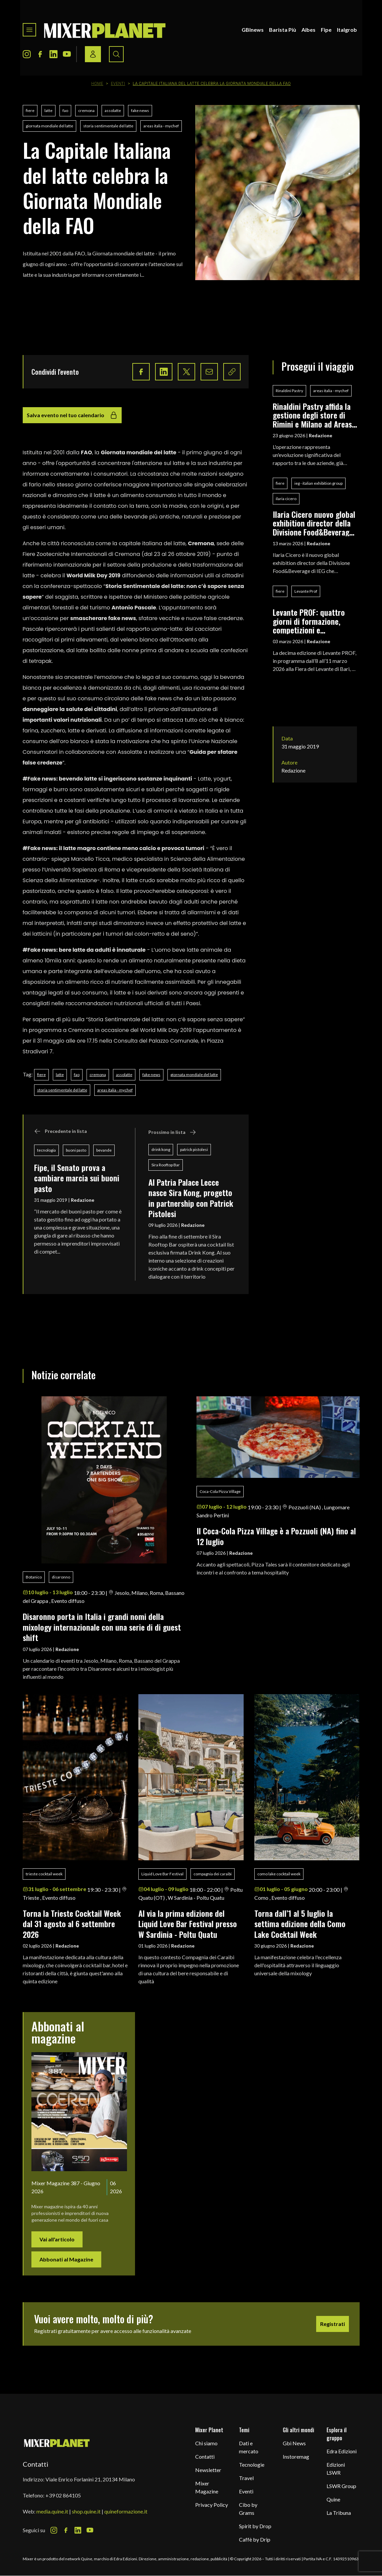 The image size is (382, 2576). Describe the element at coordinates (286, 498) in the screenshot. I see `ilaria cicero` at that location.